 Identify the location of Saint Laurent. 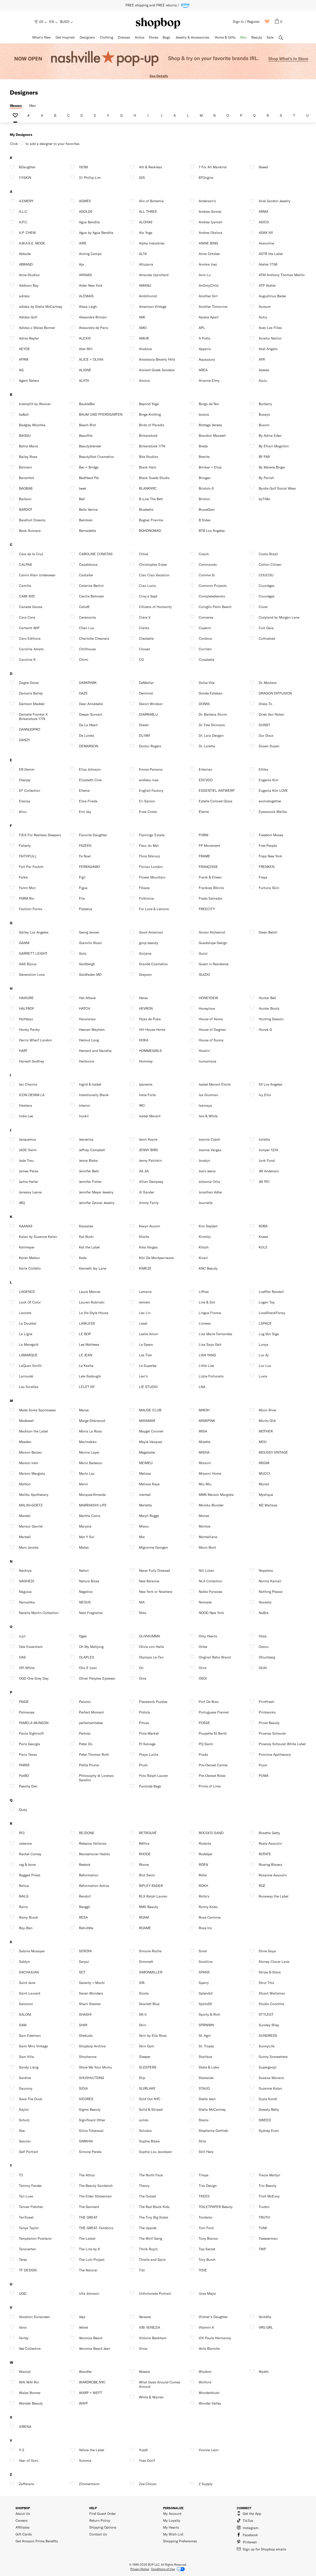
(29, 1993).